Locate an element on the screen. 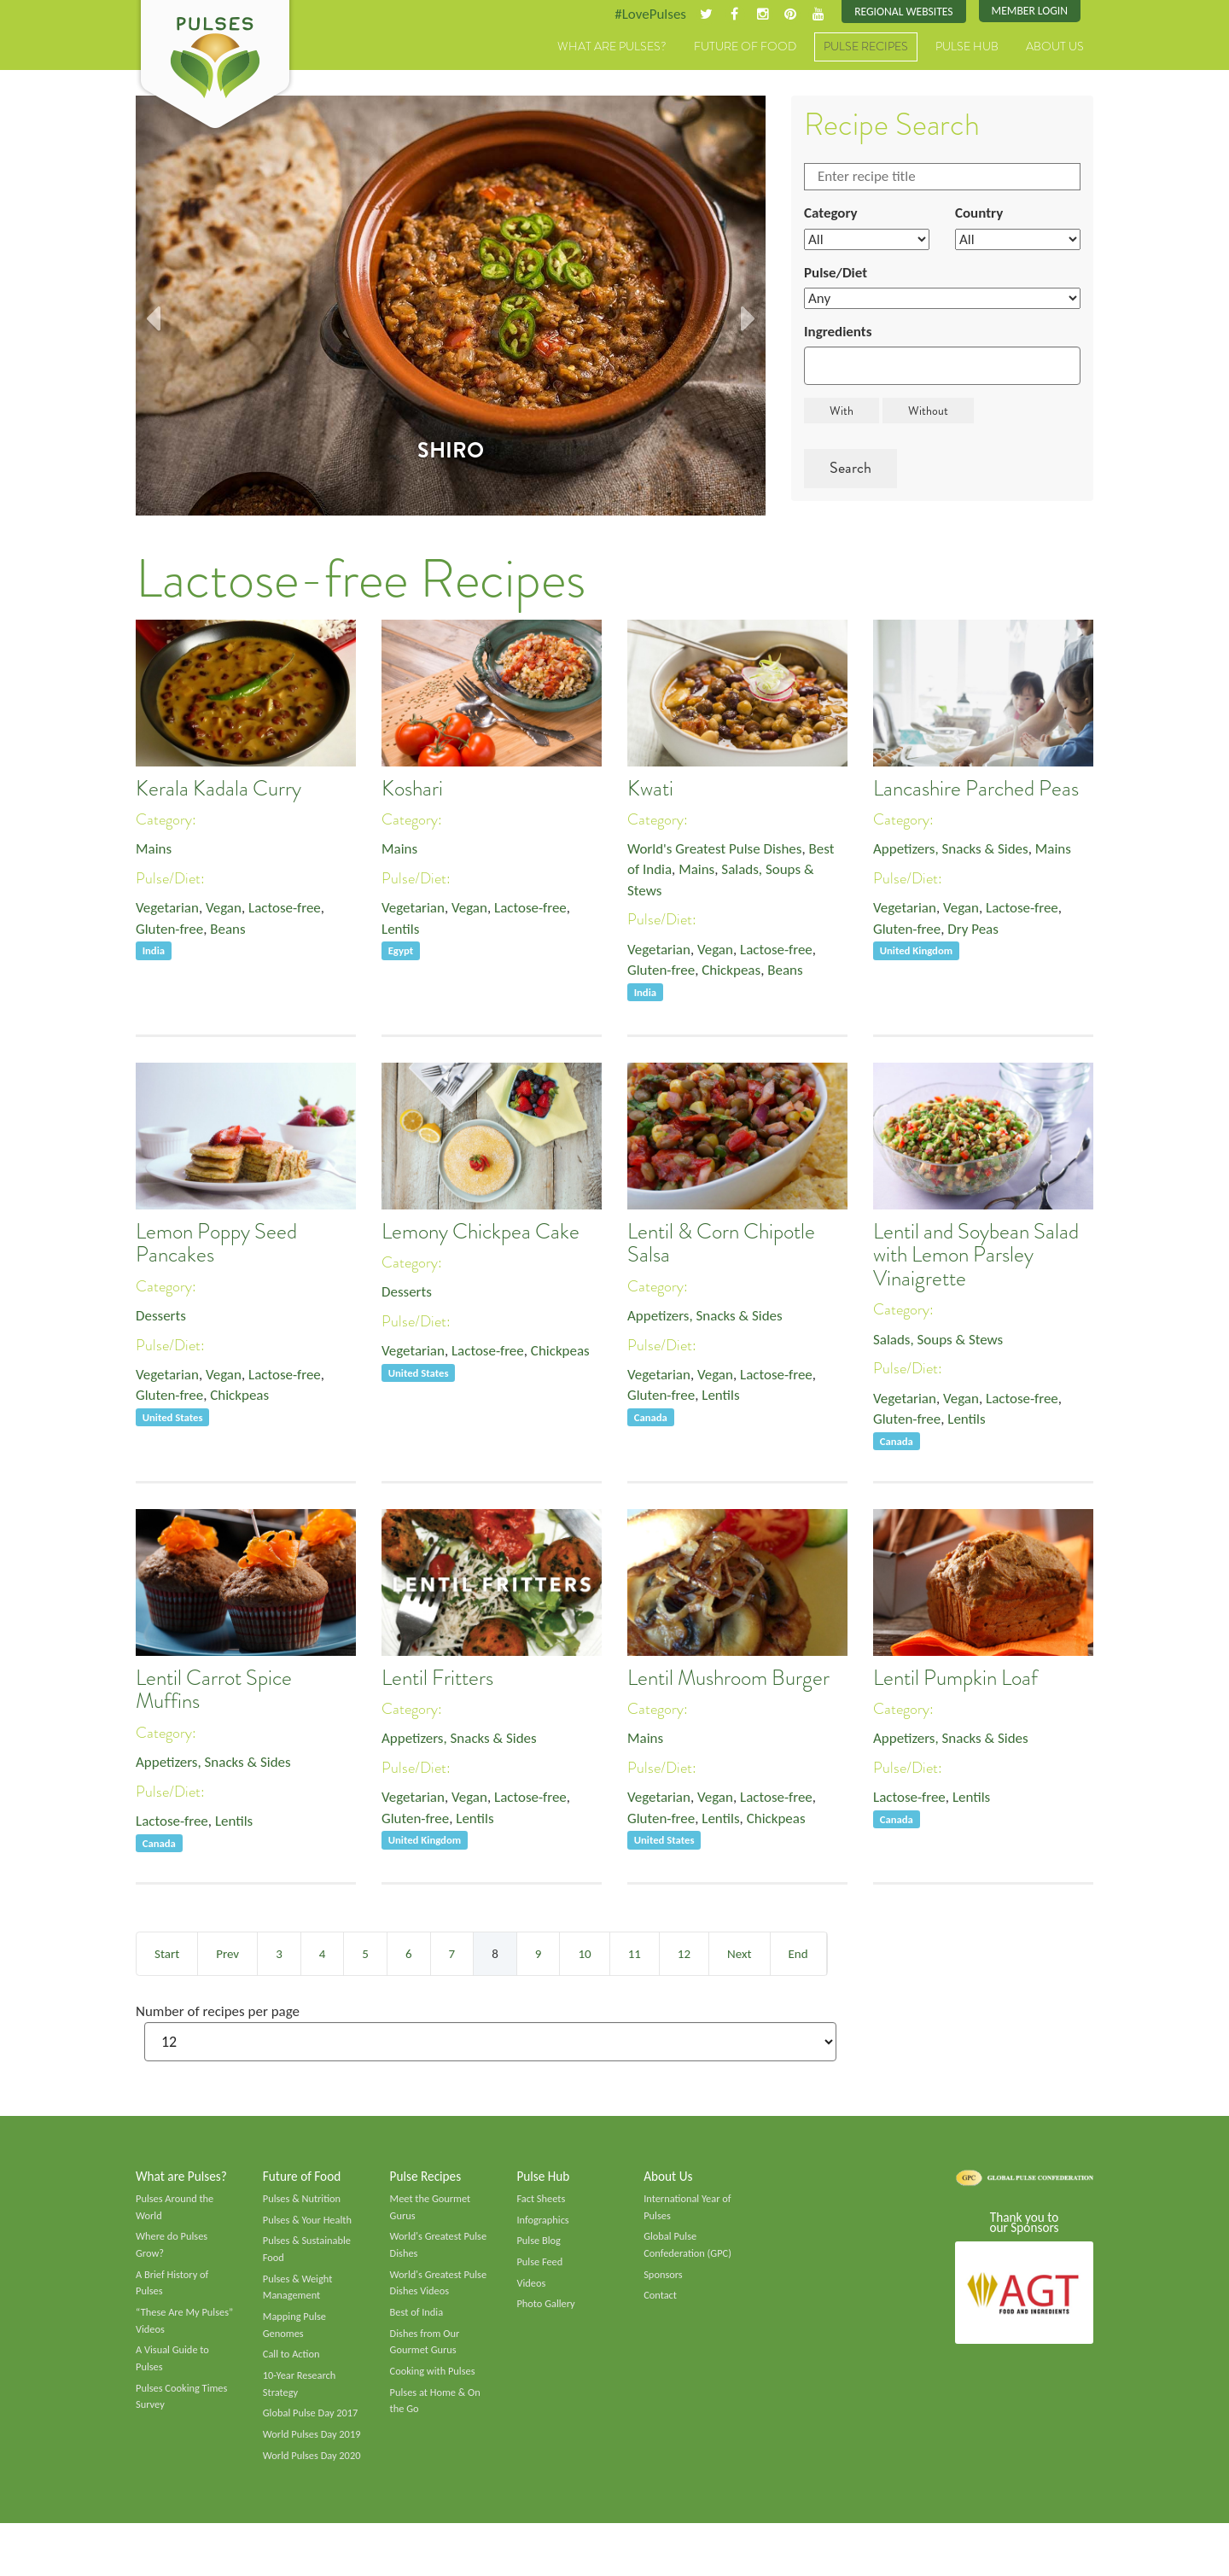 The image size is (1229, 2576). Photo Gallery is located at coordinates (547, 2313).